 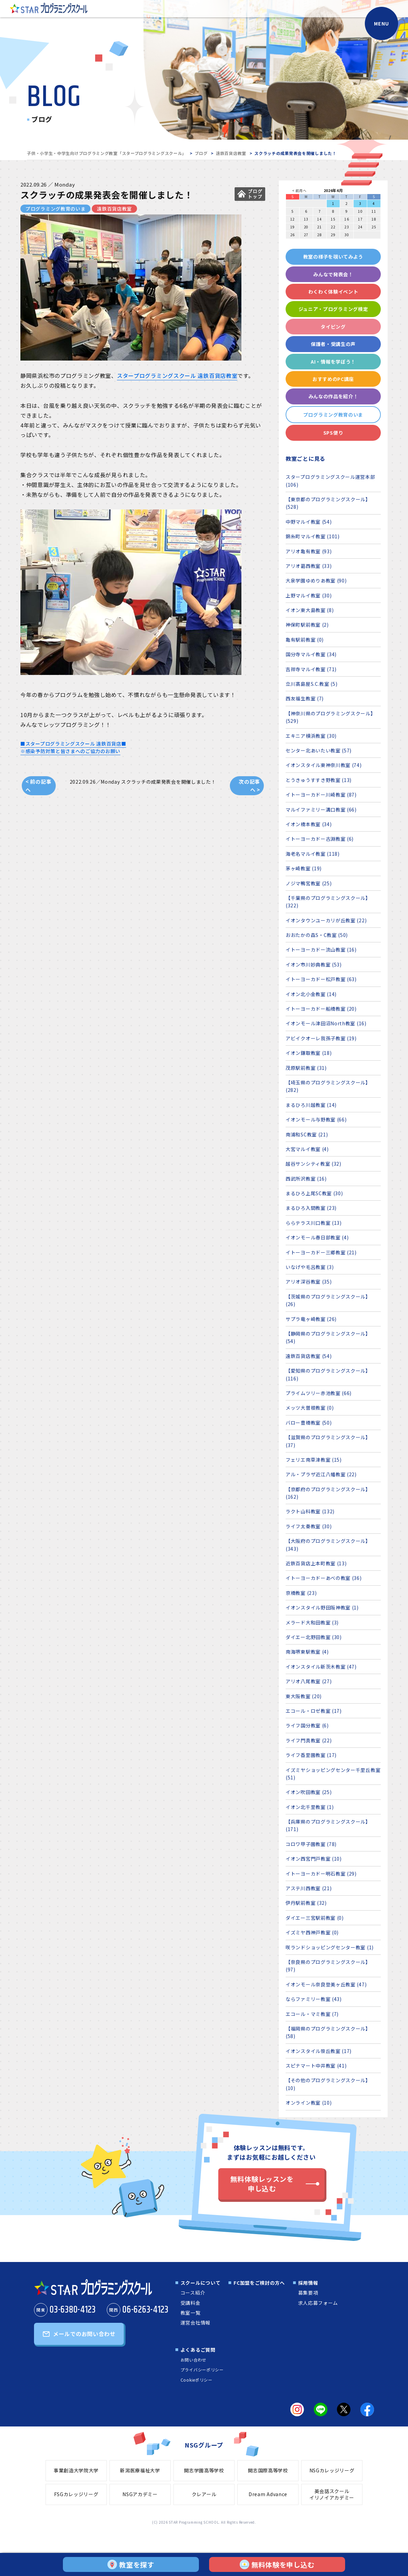 I want to click on ブログ, so click(x=201, y=153).